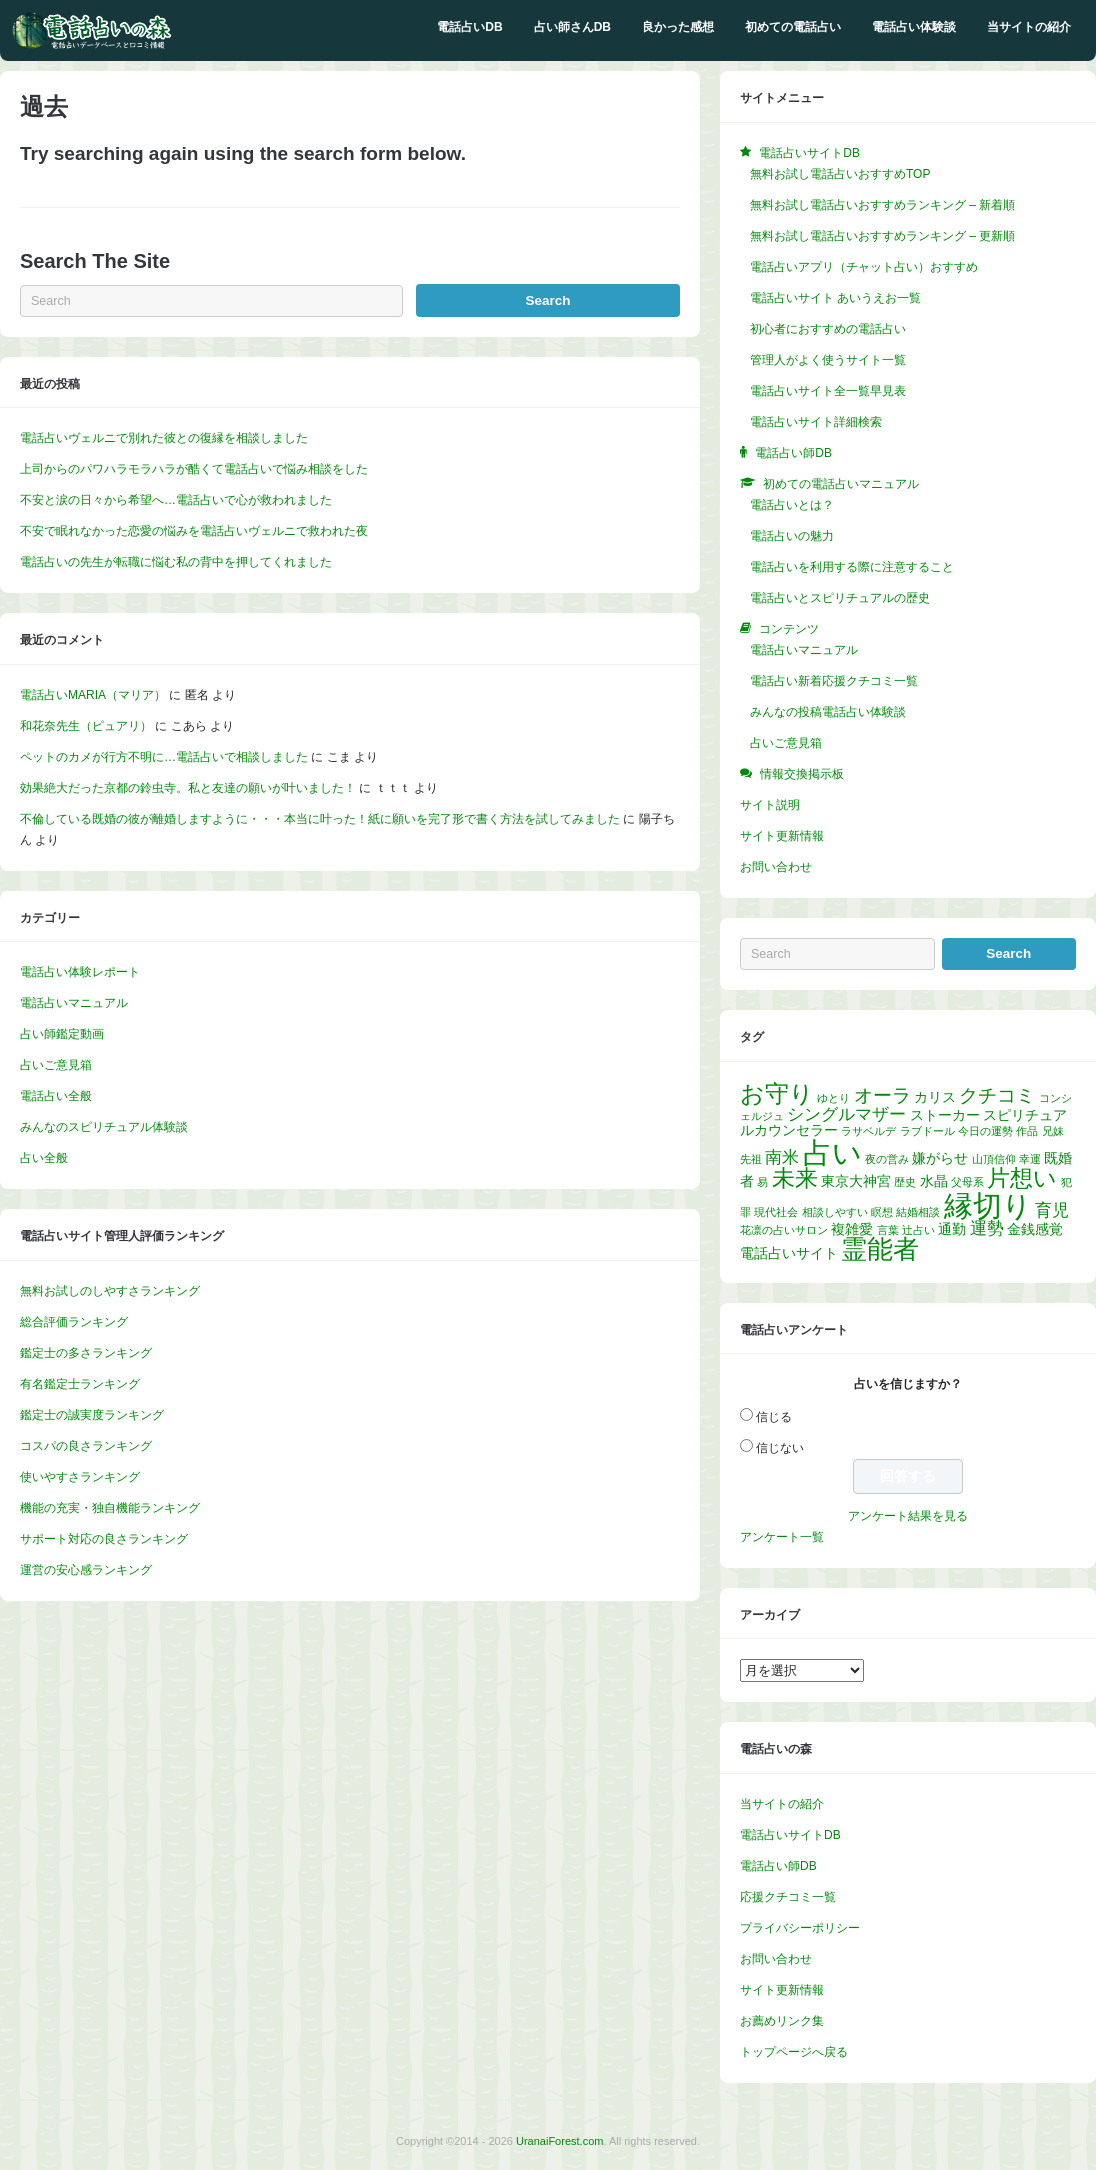 This screenshot has height=2170, width=1096. Describe the element at coordinates (44, 1158) in the screenshot. I see `占い全般` at that location.